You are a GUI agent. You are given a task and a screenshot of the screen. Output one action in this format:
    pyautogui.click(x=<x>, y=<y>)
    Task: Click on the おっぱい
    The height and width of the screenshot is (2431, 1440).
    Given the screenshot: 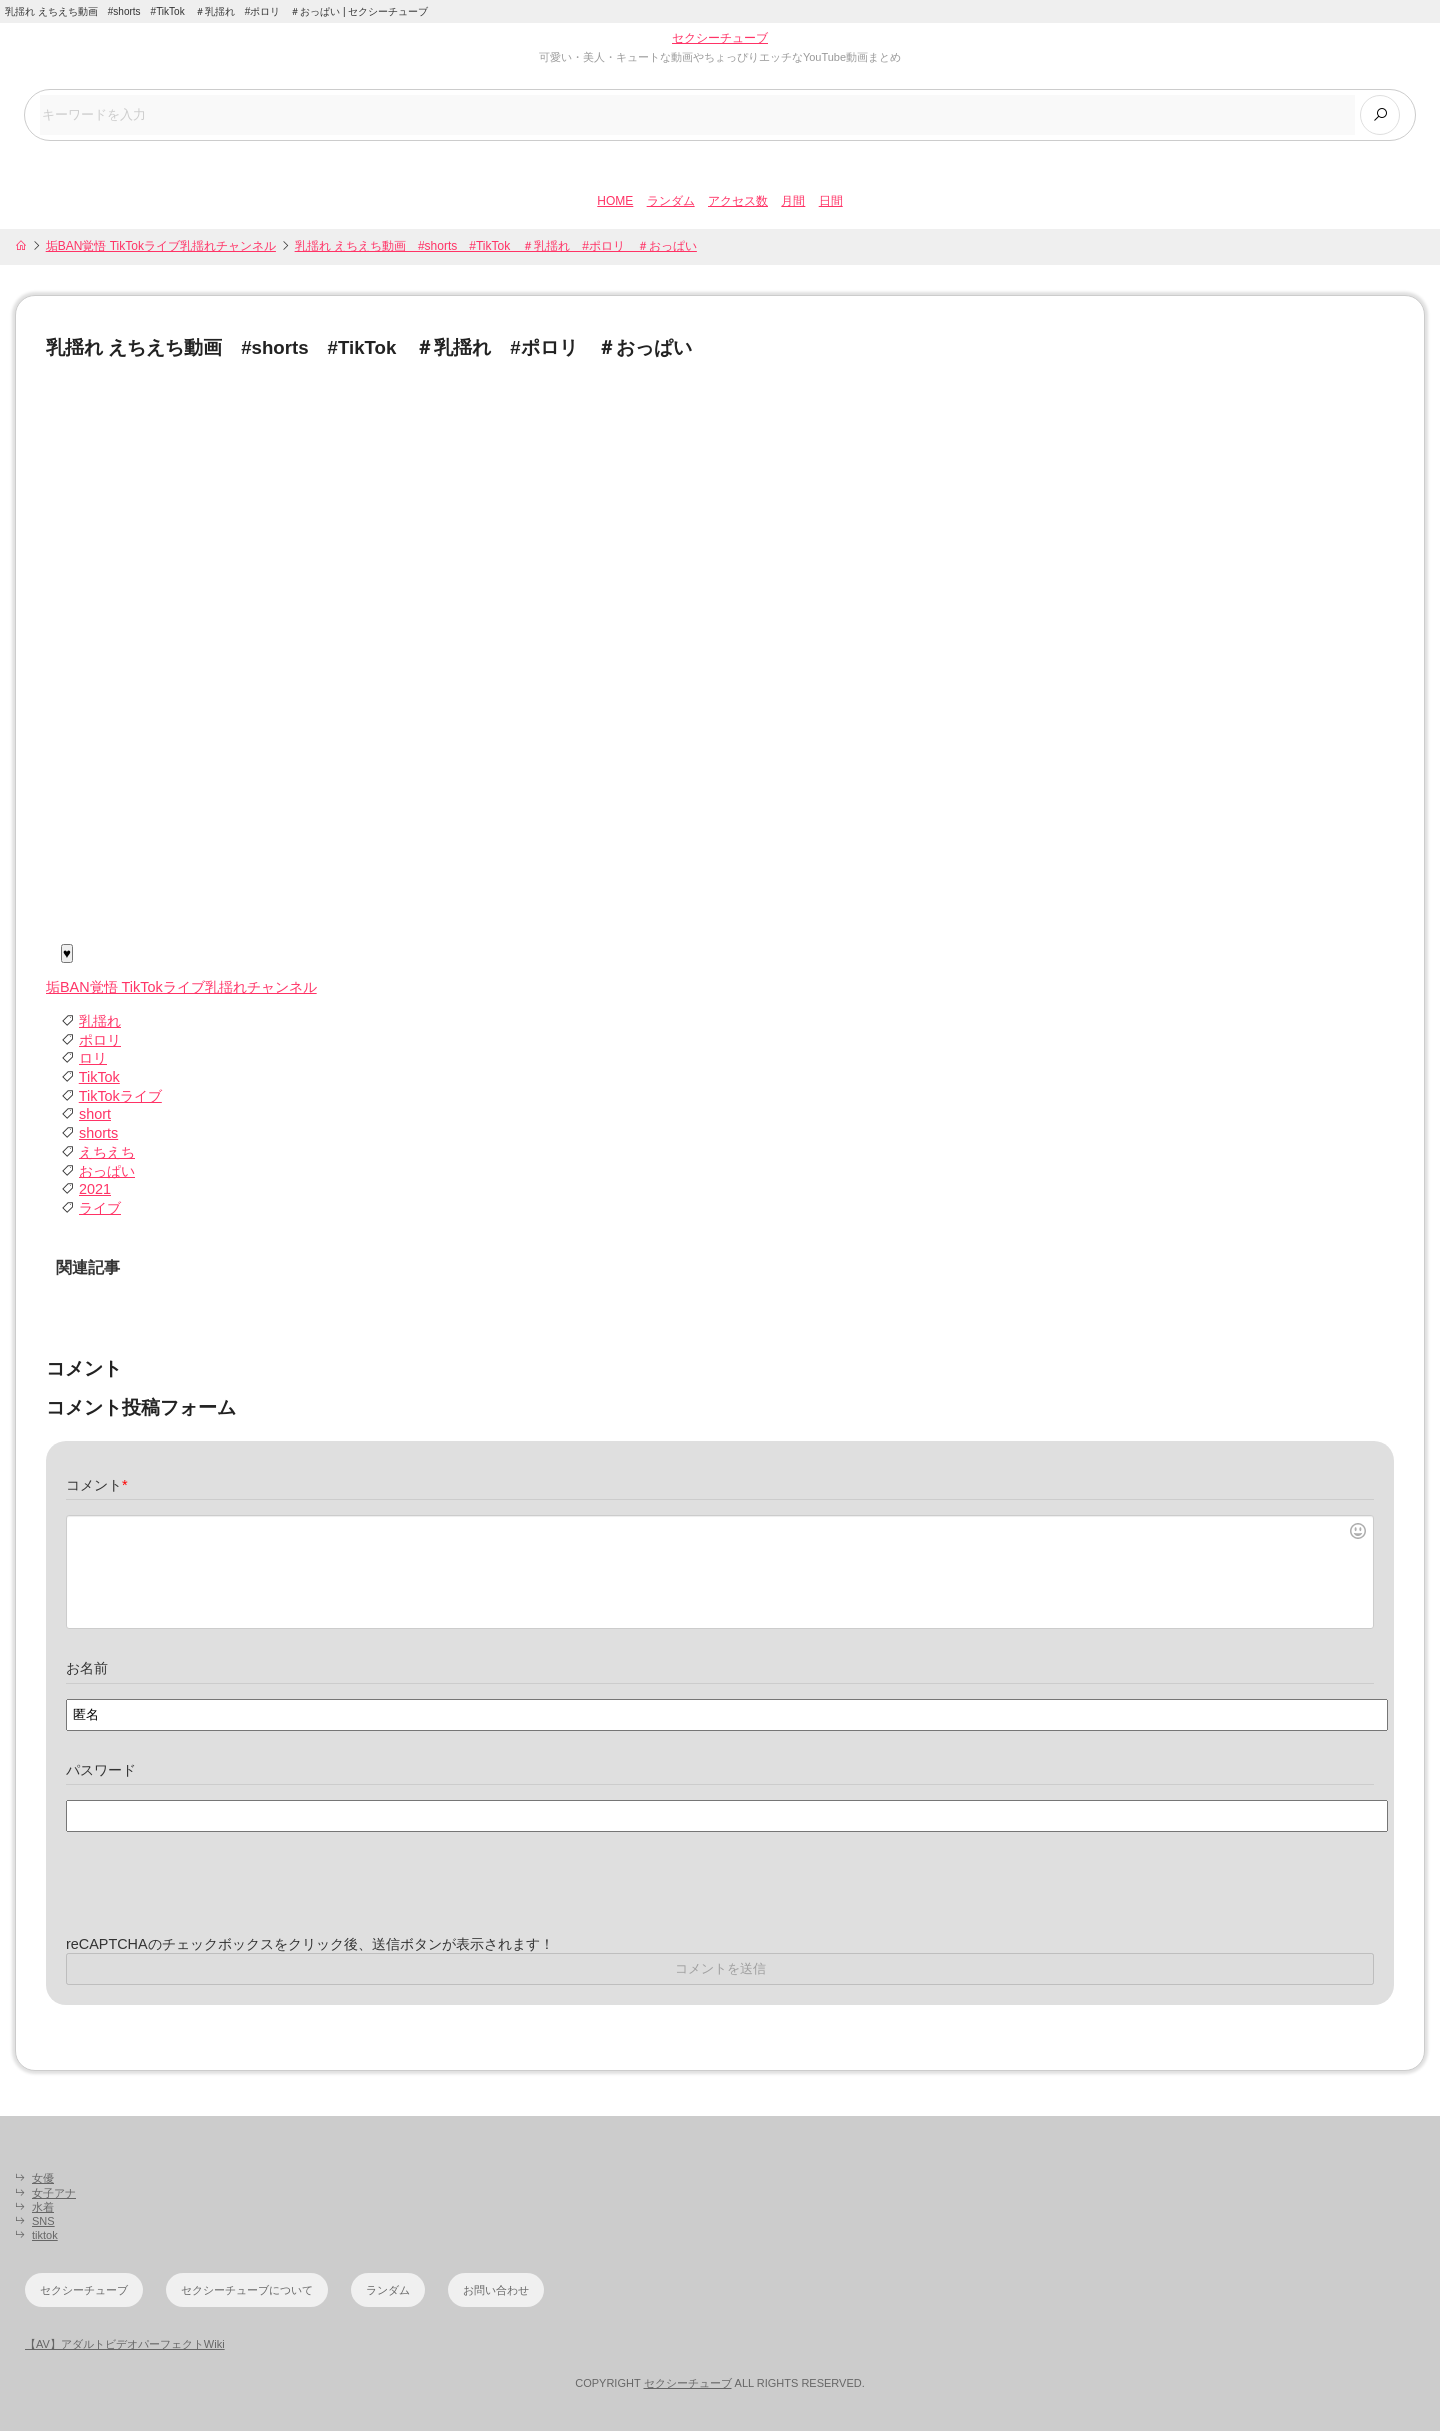 What is the action you would take?
    pyautogui.click(x=107, y=1171)
    